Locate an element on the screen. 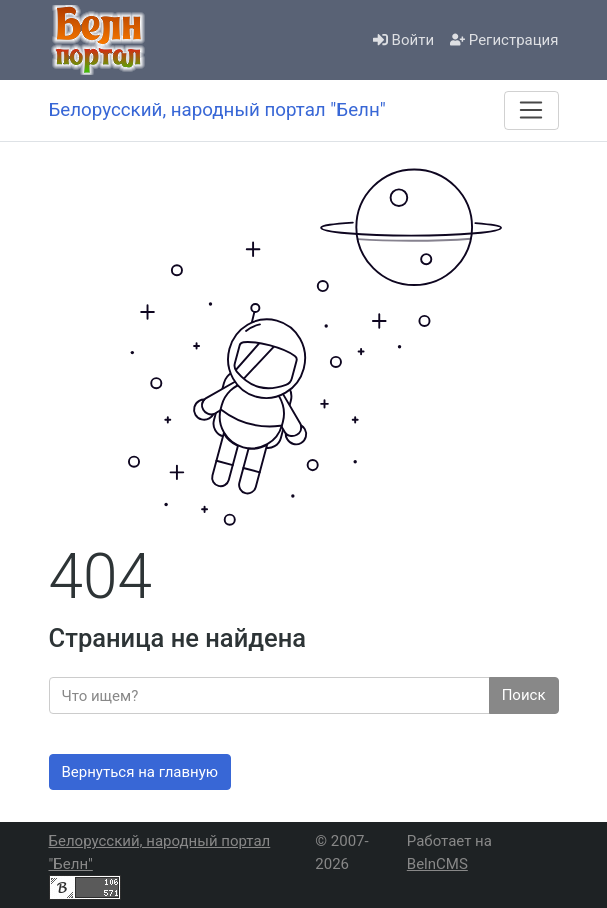 The image size is (607, 908). BelnCMS is located at coordinates (437, 864).